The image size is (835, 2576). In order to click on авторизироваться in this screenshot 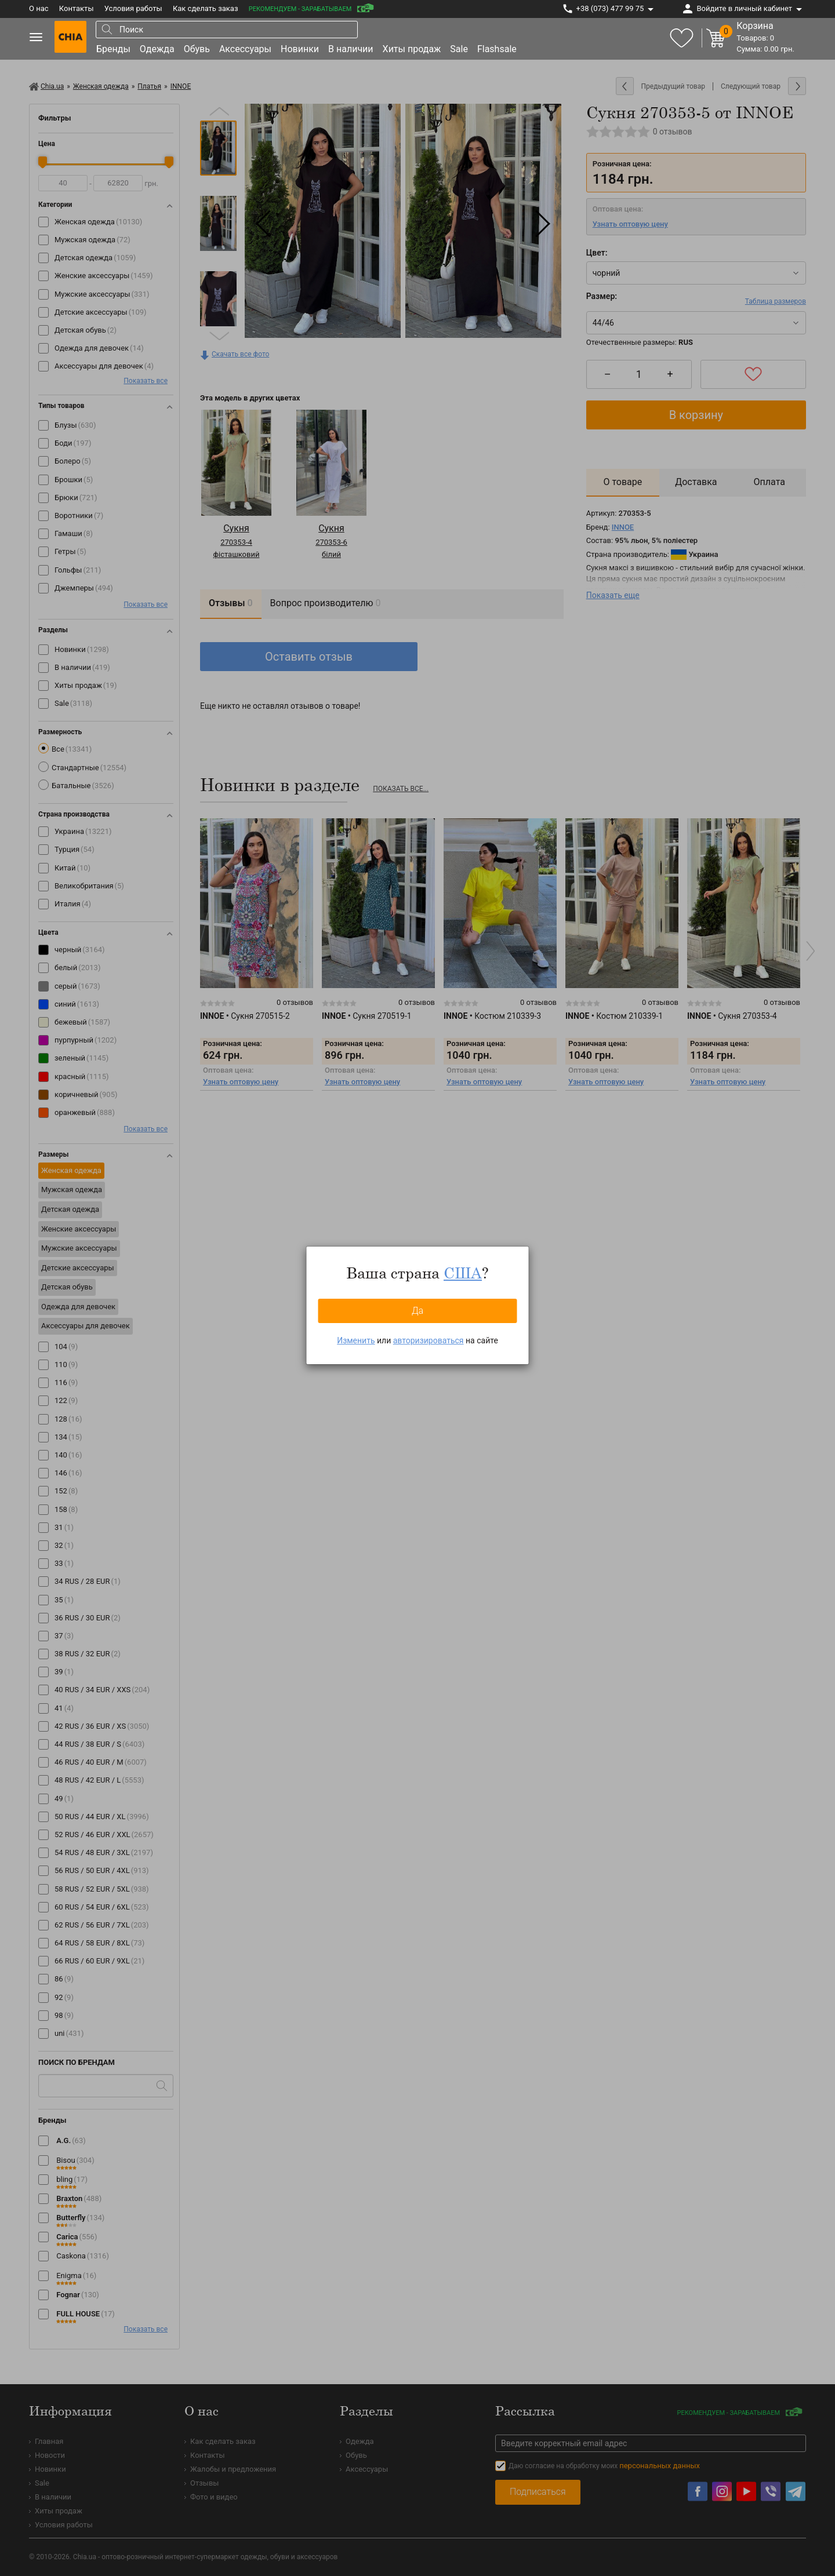, I will do `click(428, 1340)`.